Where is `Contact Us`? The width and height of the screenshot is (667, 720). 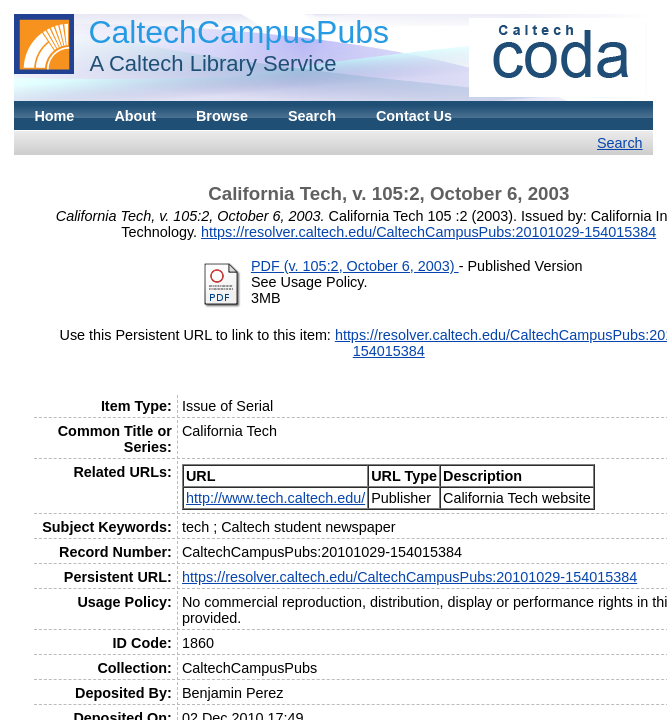
Contact Us is located at coordinates (414, 116).